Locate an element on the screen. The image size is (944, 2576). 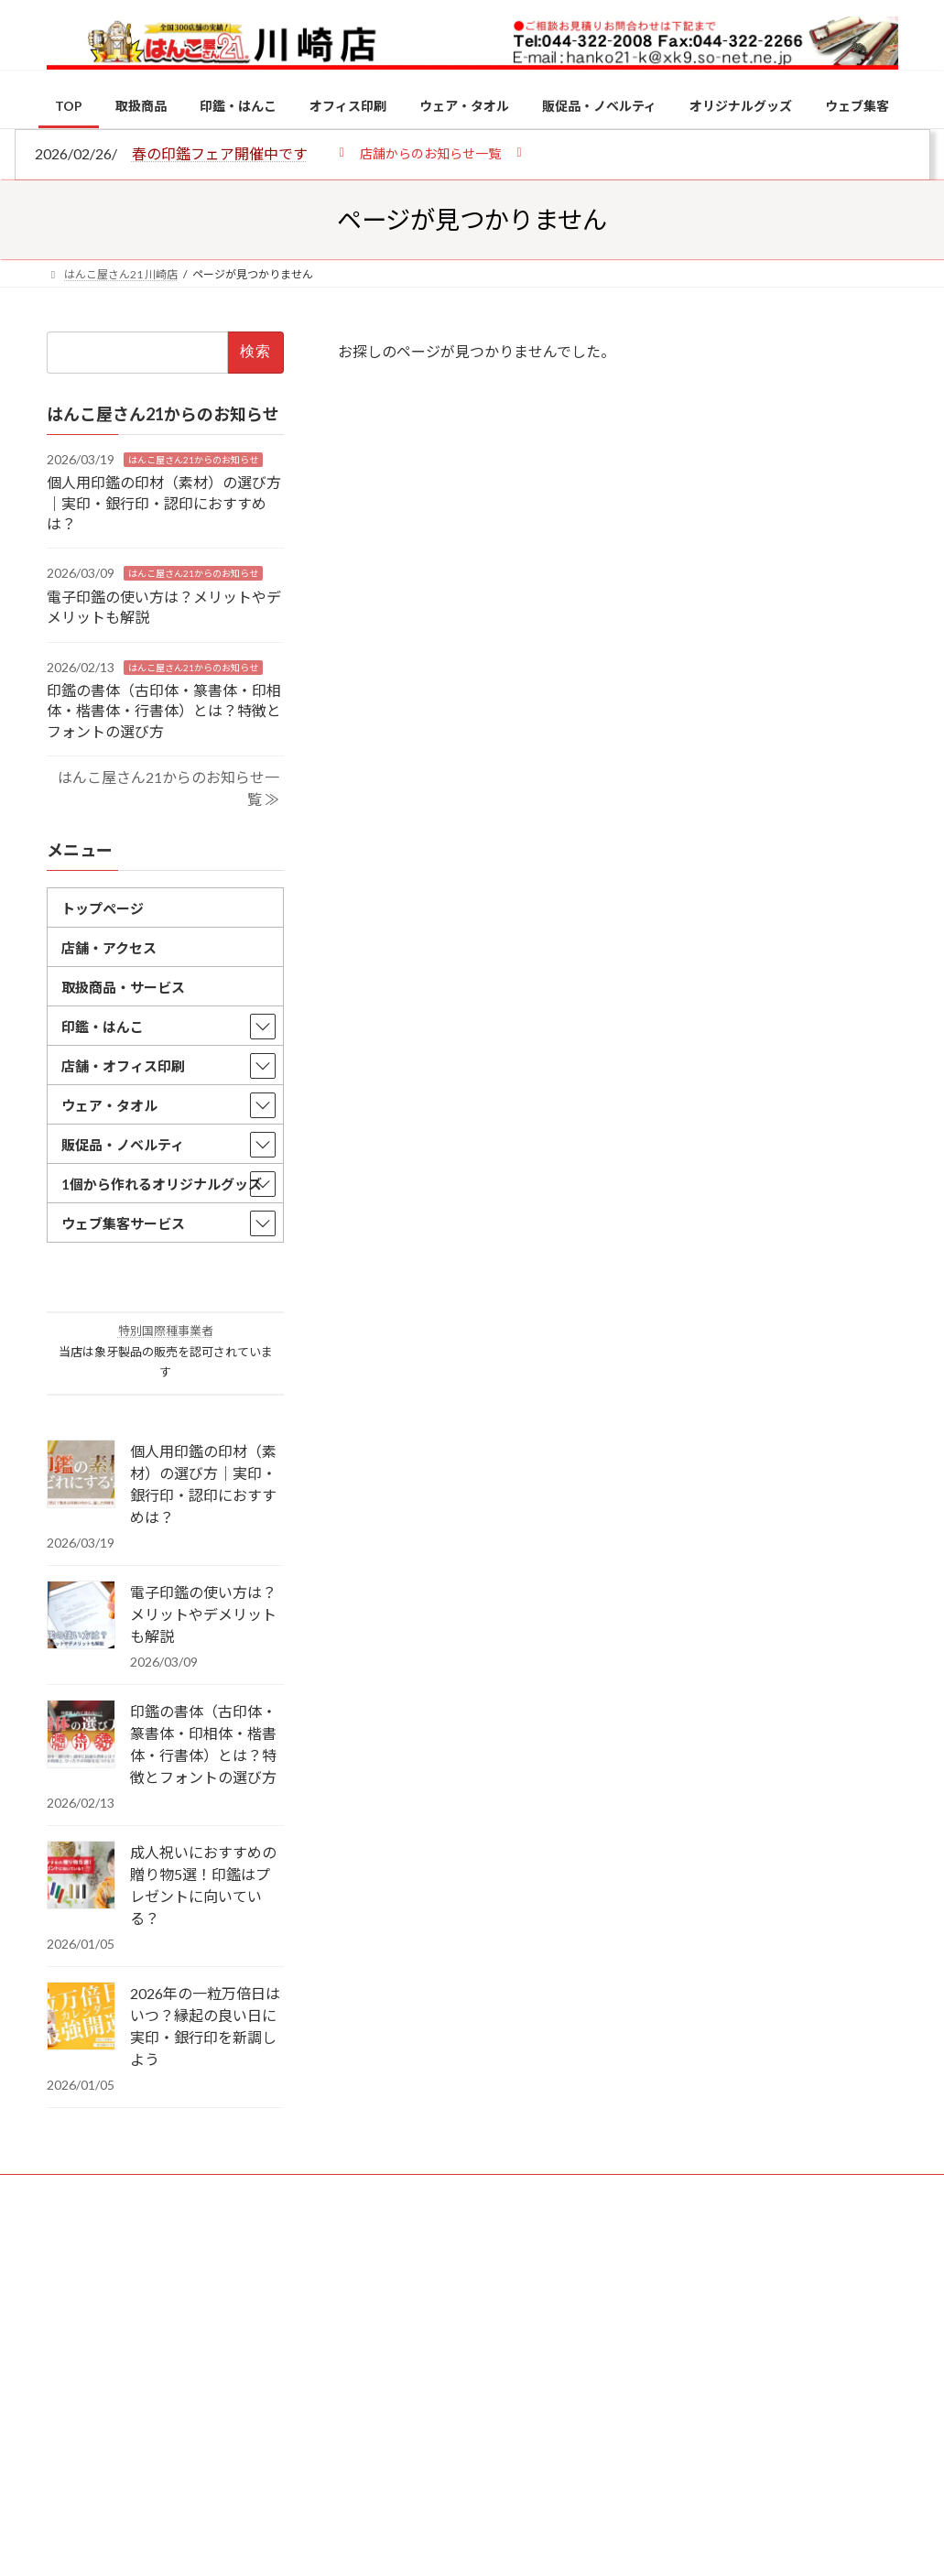
印鑑の書体（古印体・篆書体・印相体・楷書体・行書体）とは？特徴とフォントの選び方 is located at coordinates (164, 710).